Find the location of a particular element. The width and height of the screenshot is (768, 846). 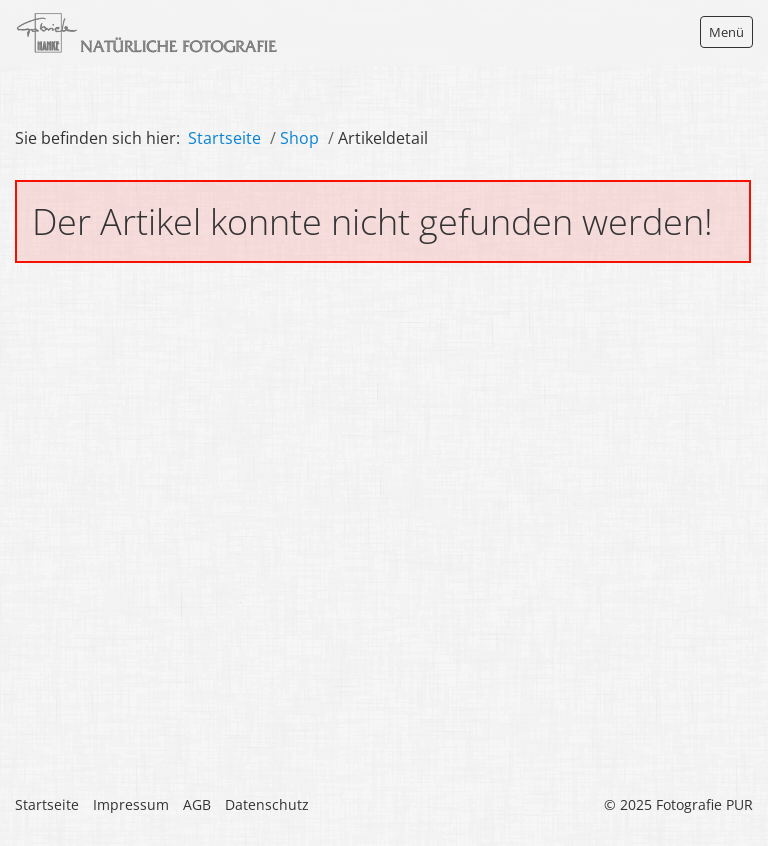

Startseite is located at coordinates (224, 138).